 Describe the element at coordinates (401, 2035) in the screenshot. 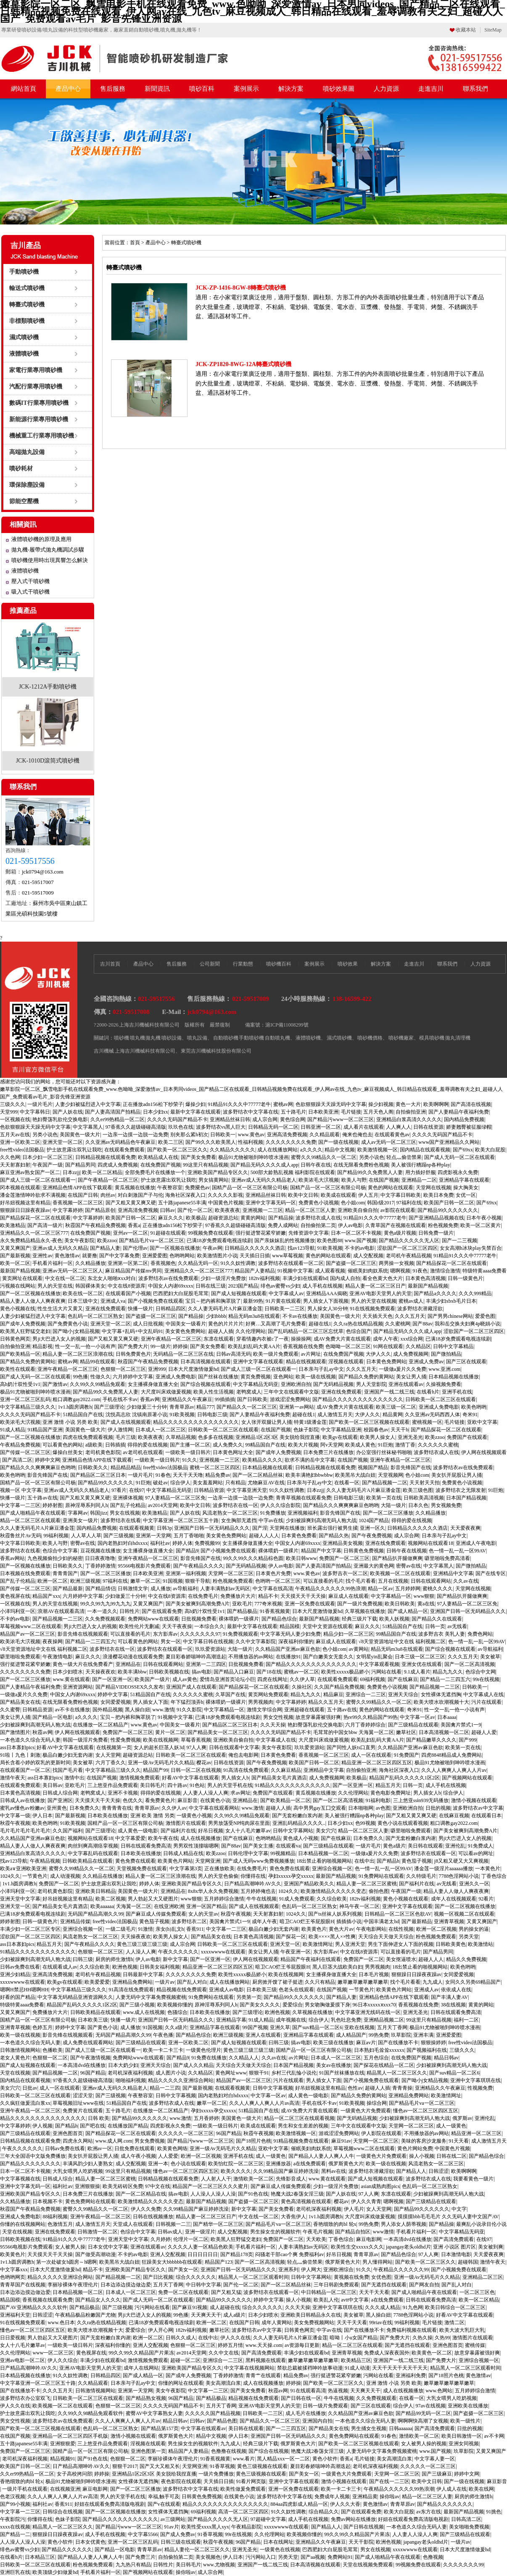

I see `玖草影院` at that location.